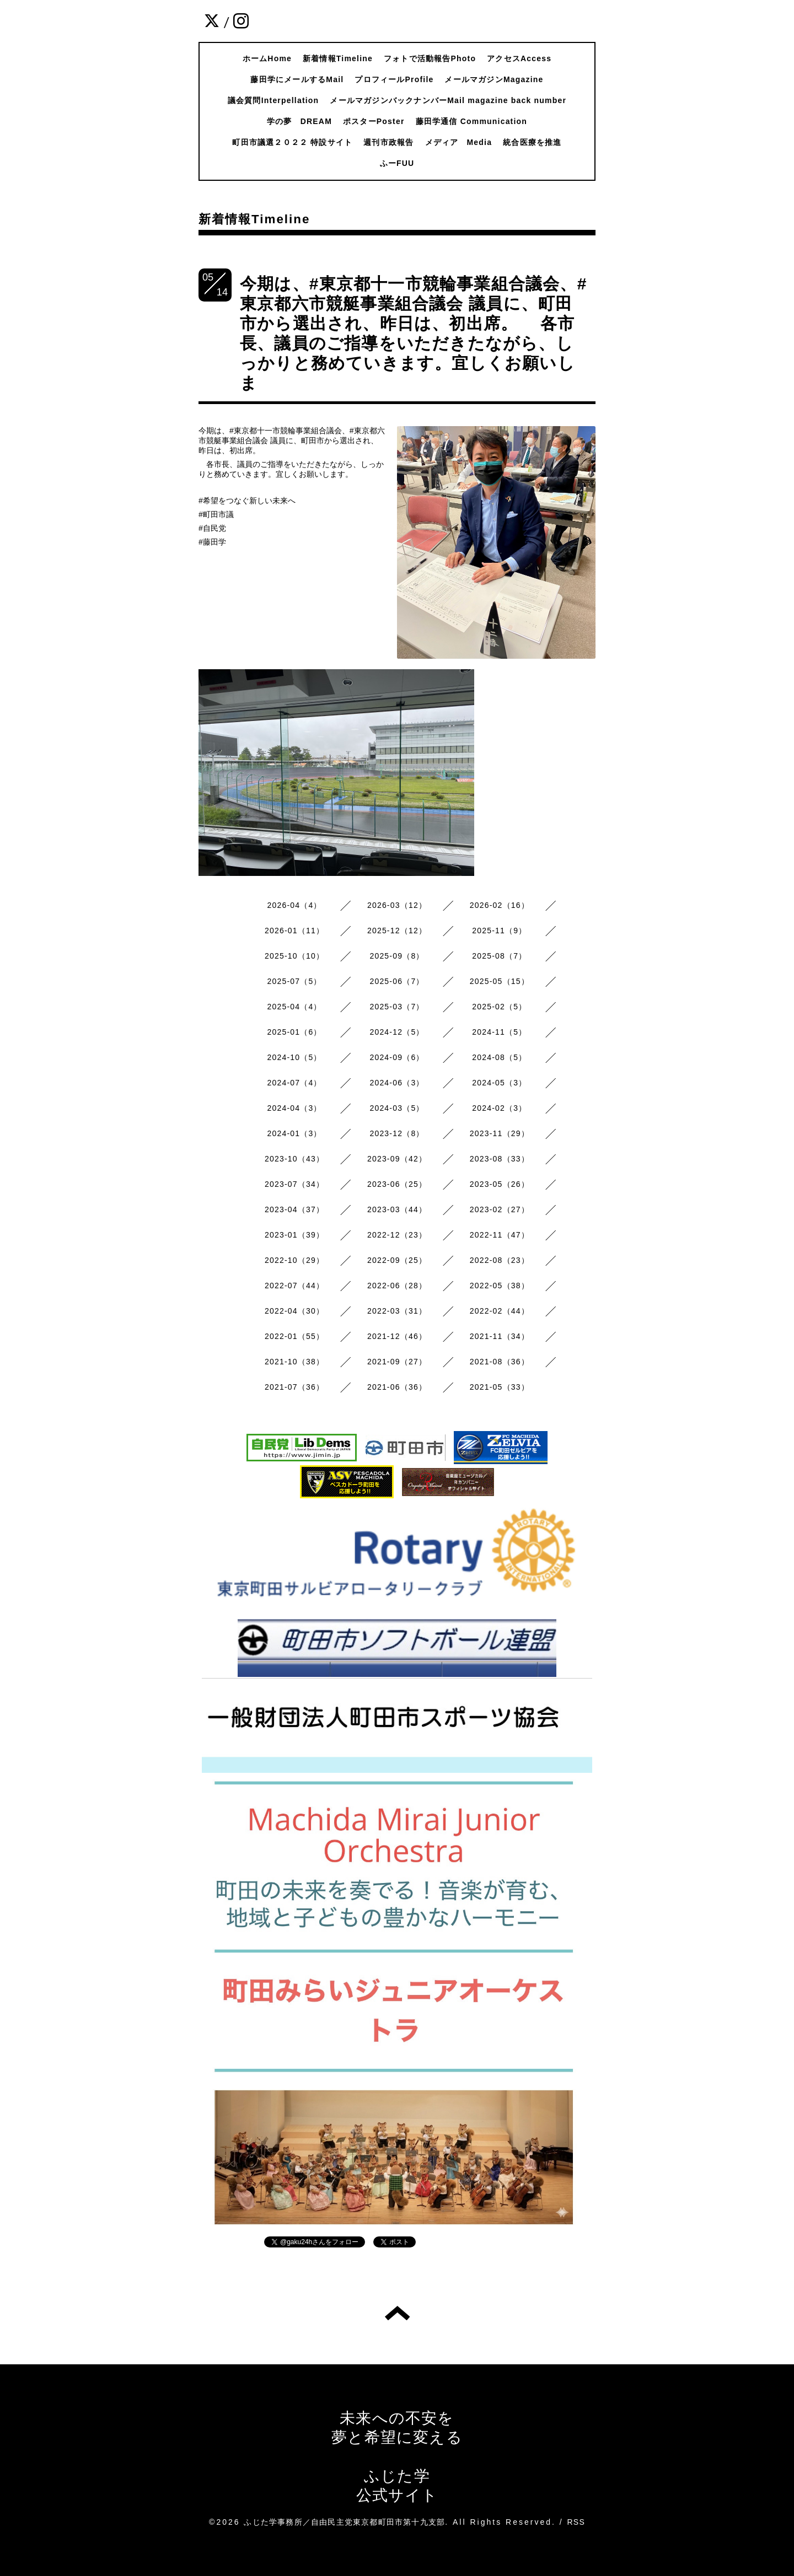  I want to click on 統合医療を推進, so click(532, 142).